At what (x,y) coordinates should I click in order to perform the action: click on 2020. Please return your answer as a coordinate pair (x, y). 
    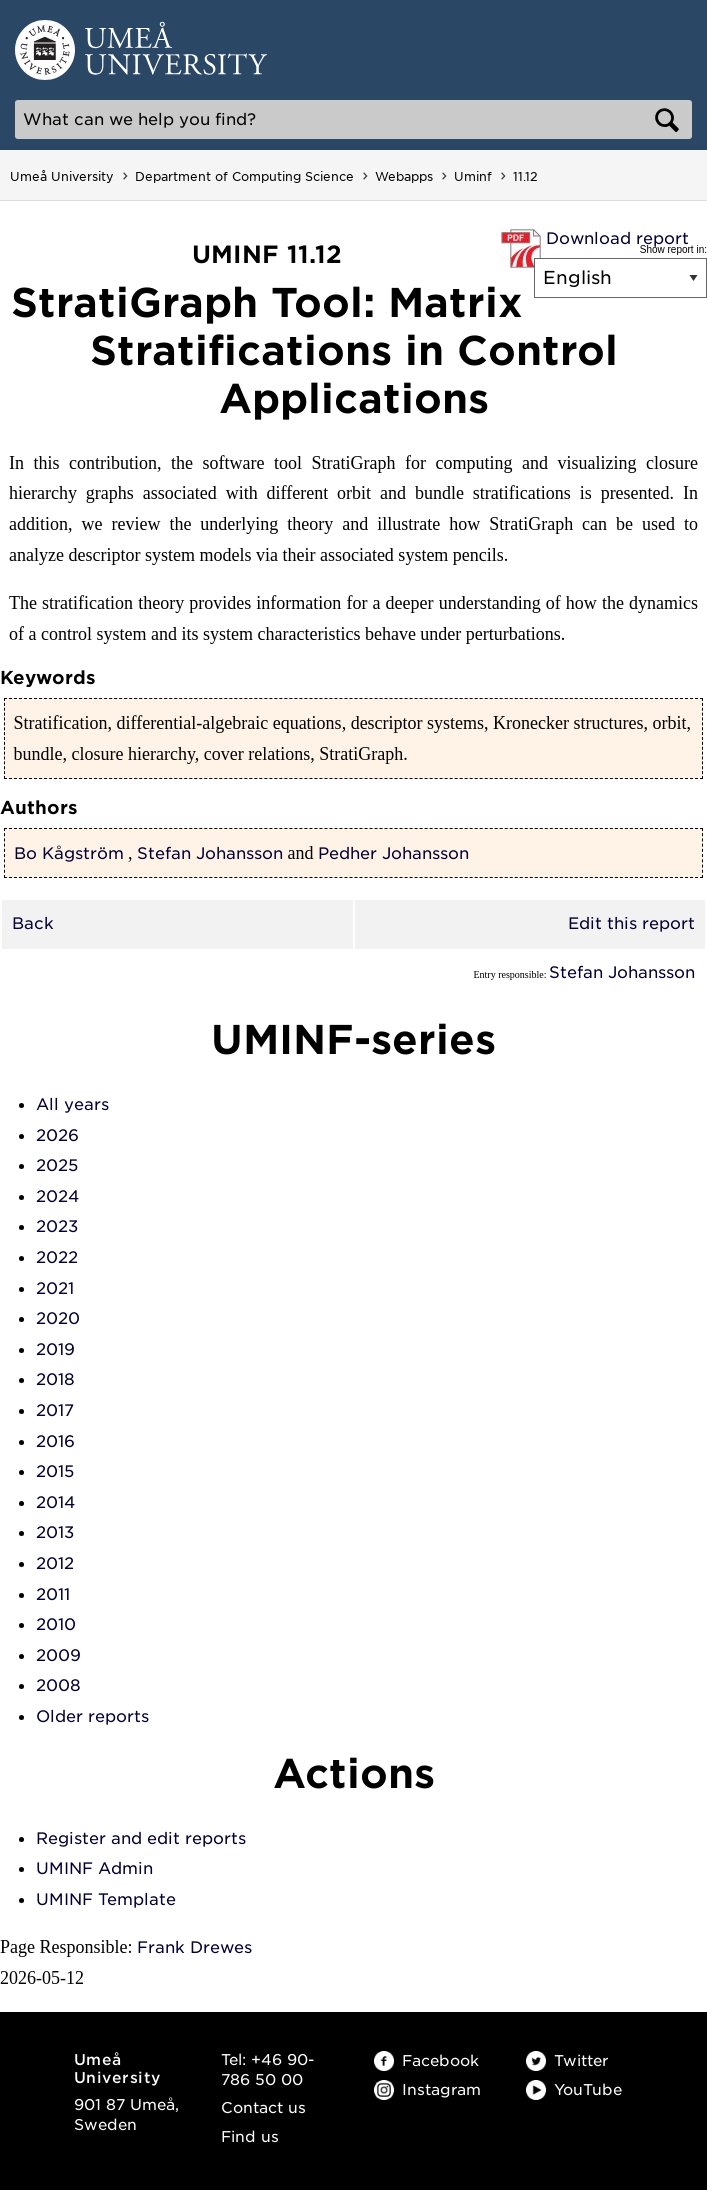
    Looking at the image, I should click on (58, 1318).